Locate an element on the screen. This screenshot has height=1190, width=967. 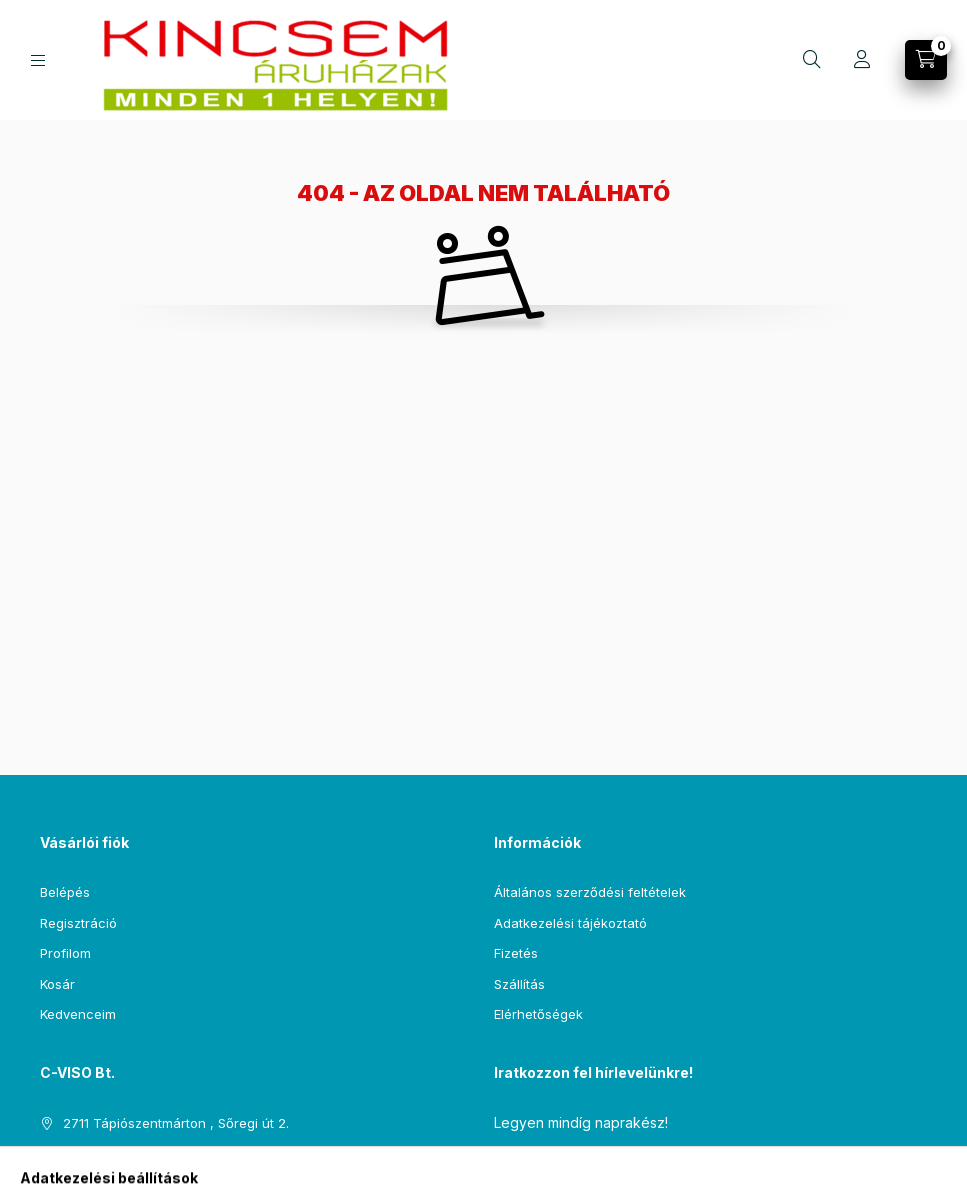
Elérhetőségek is located at coordinates (538, 1014).